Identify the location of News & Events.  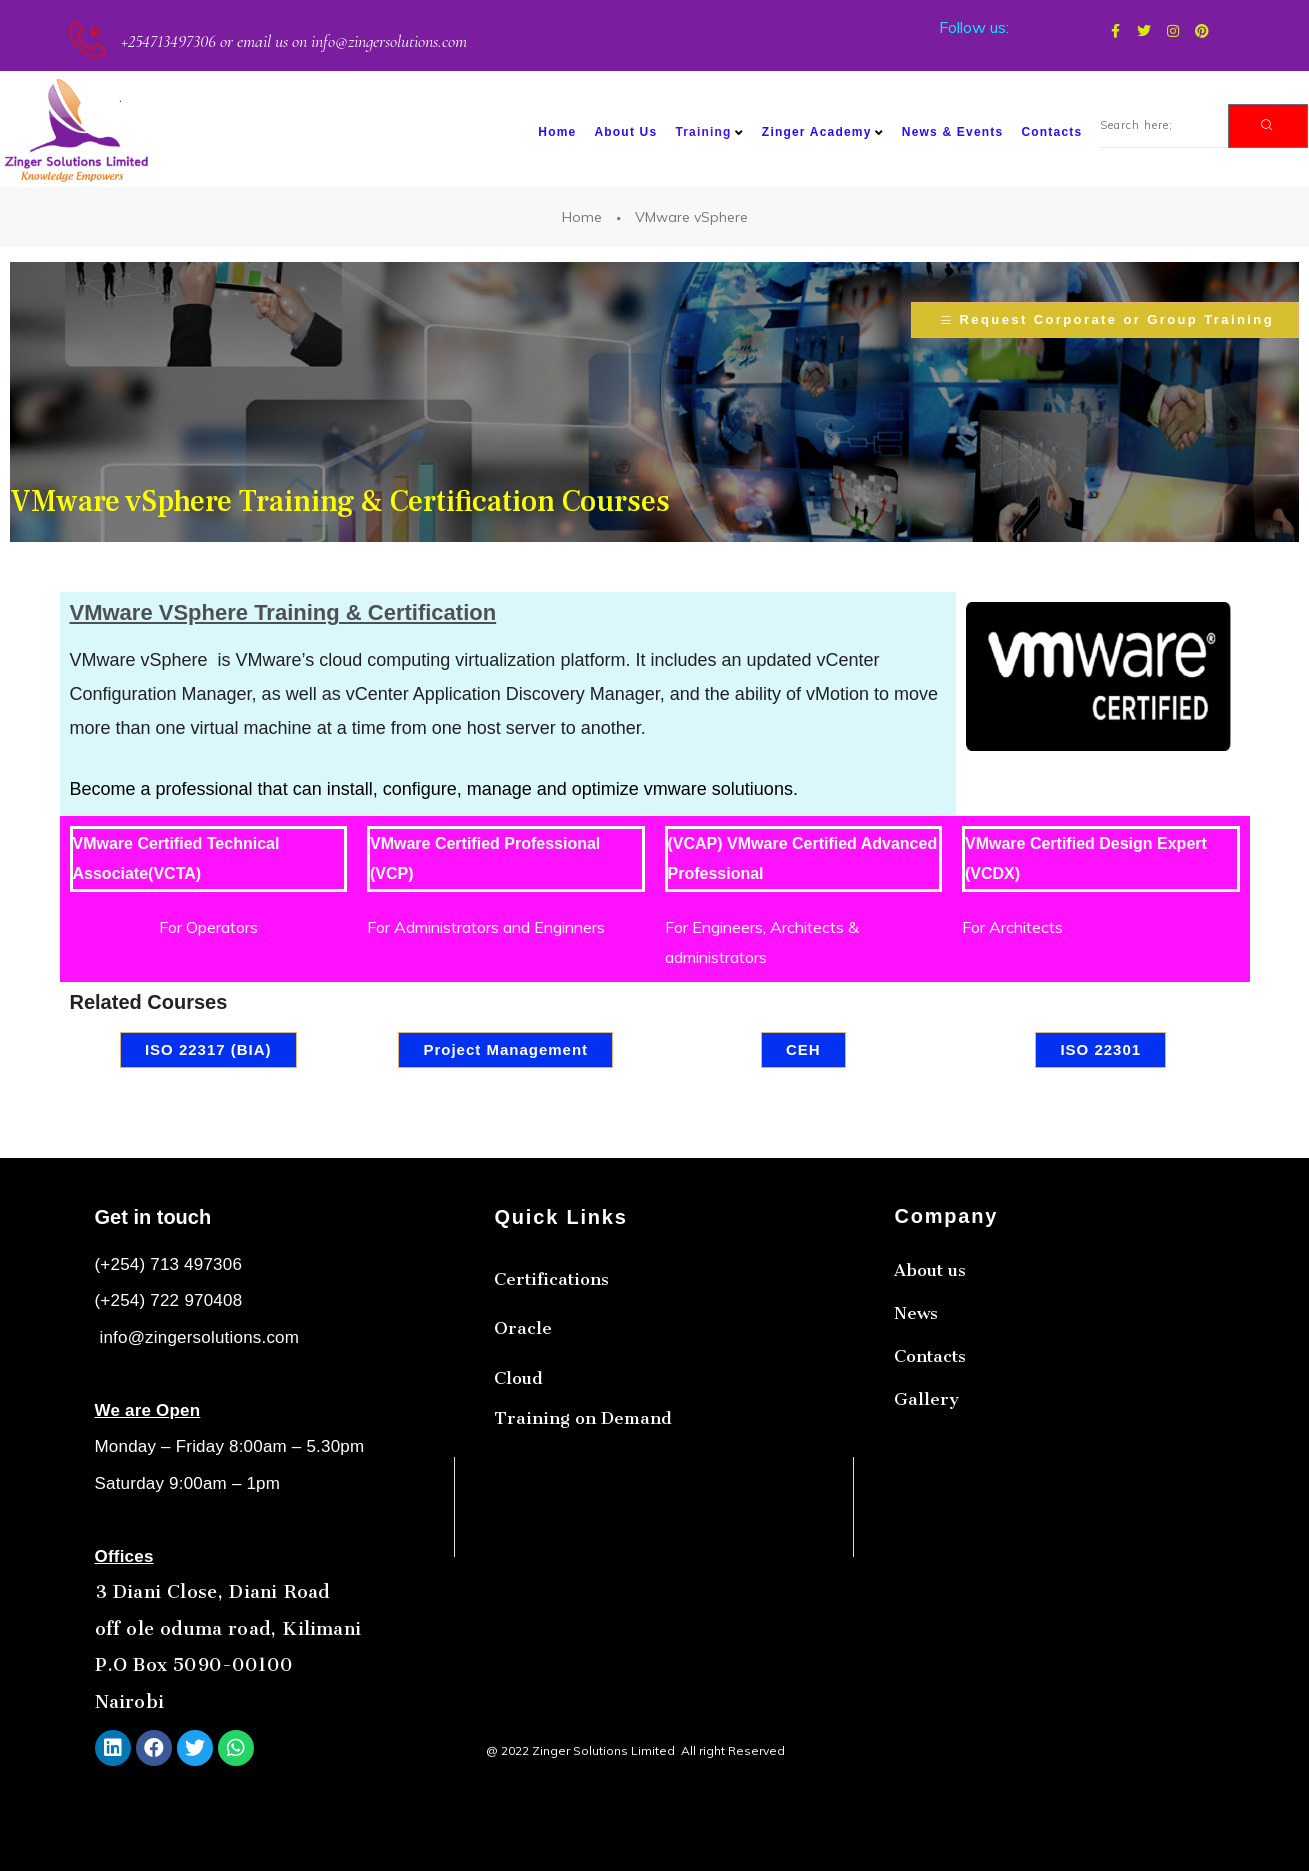
(953, 132).